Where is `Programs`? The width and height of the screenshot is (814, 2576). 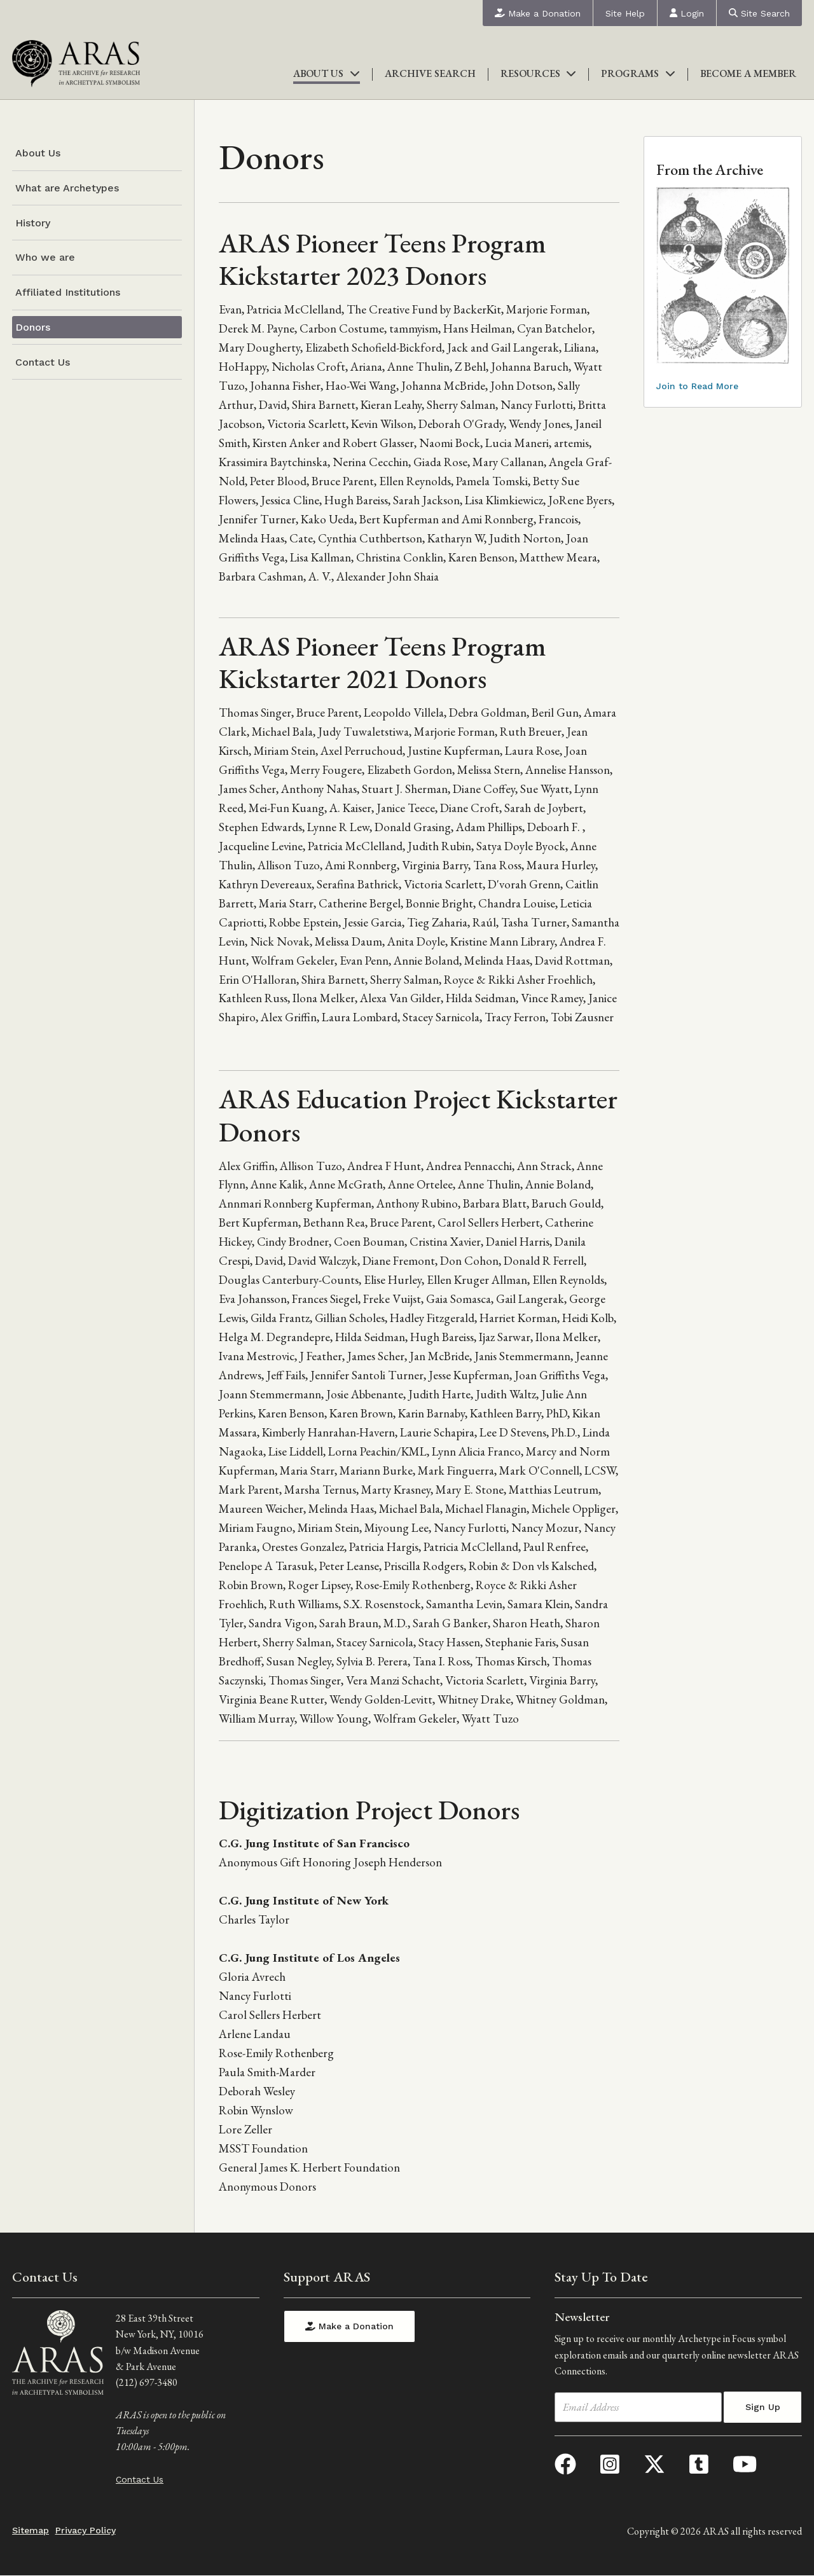 Programs is located at coordinates (638, 73).